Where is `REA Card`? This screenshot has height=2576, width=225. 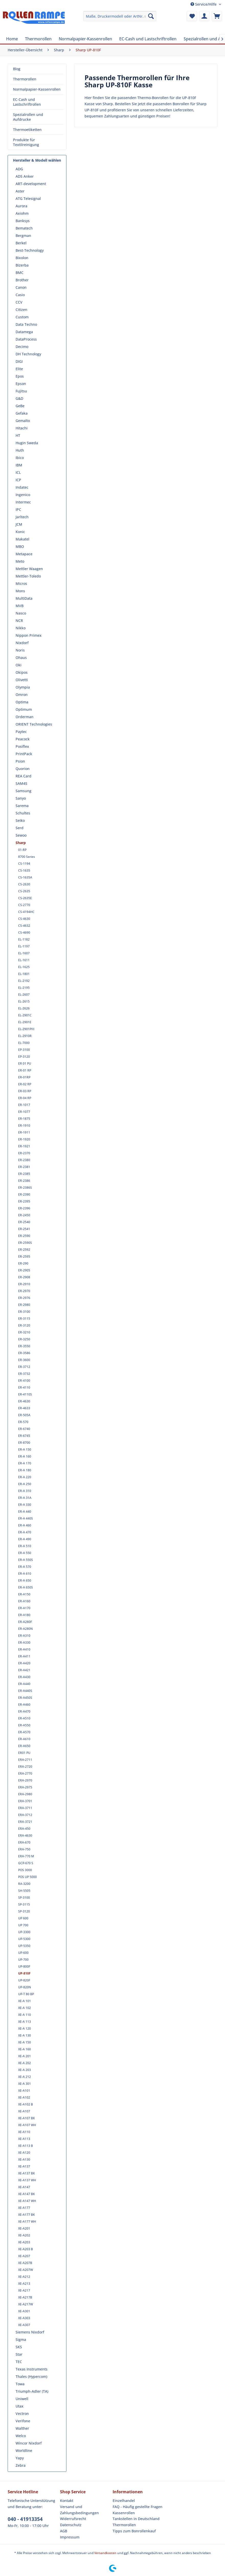 REA Card is located at coordinates (23, 776).